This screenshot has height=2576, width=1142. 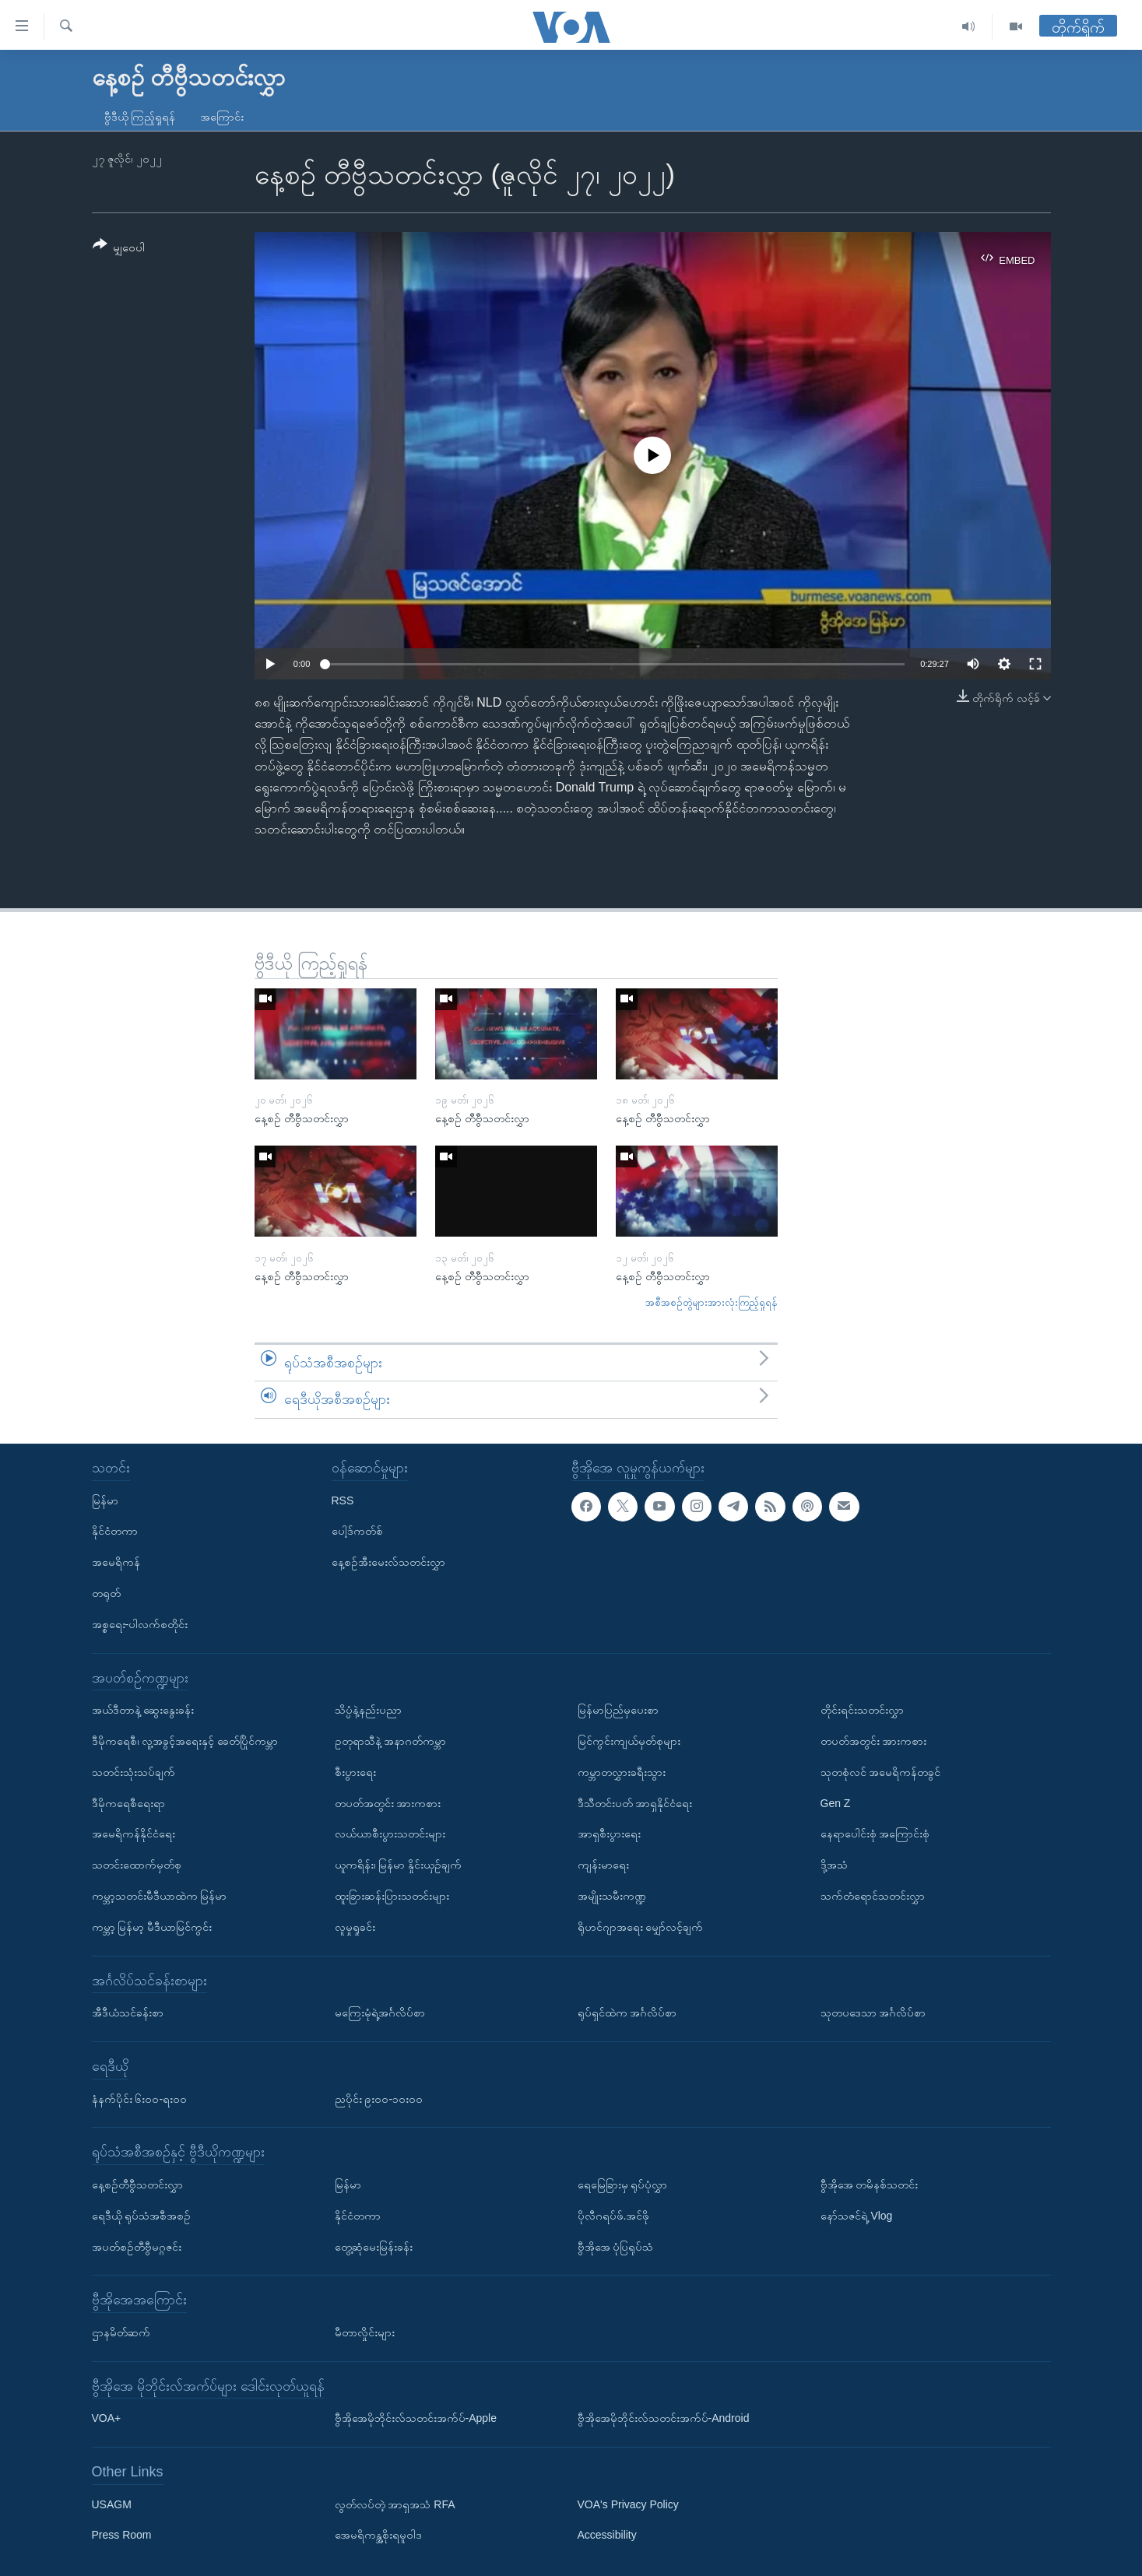 I want to click on ကမ္ဘာ့သတင်းမီဒီယာထဲက မြန်မာ, so click(x=159, y=1896).